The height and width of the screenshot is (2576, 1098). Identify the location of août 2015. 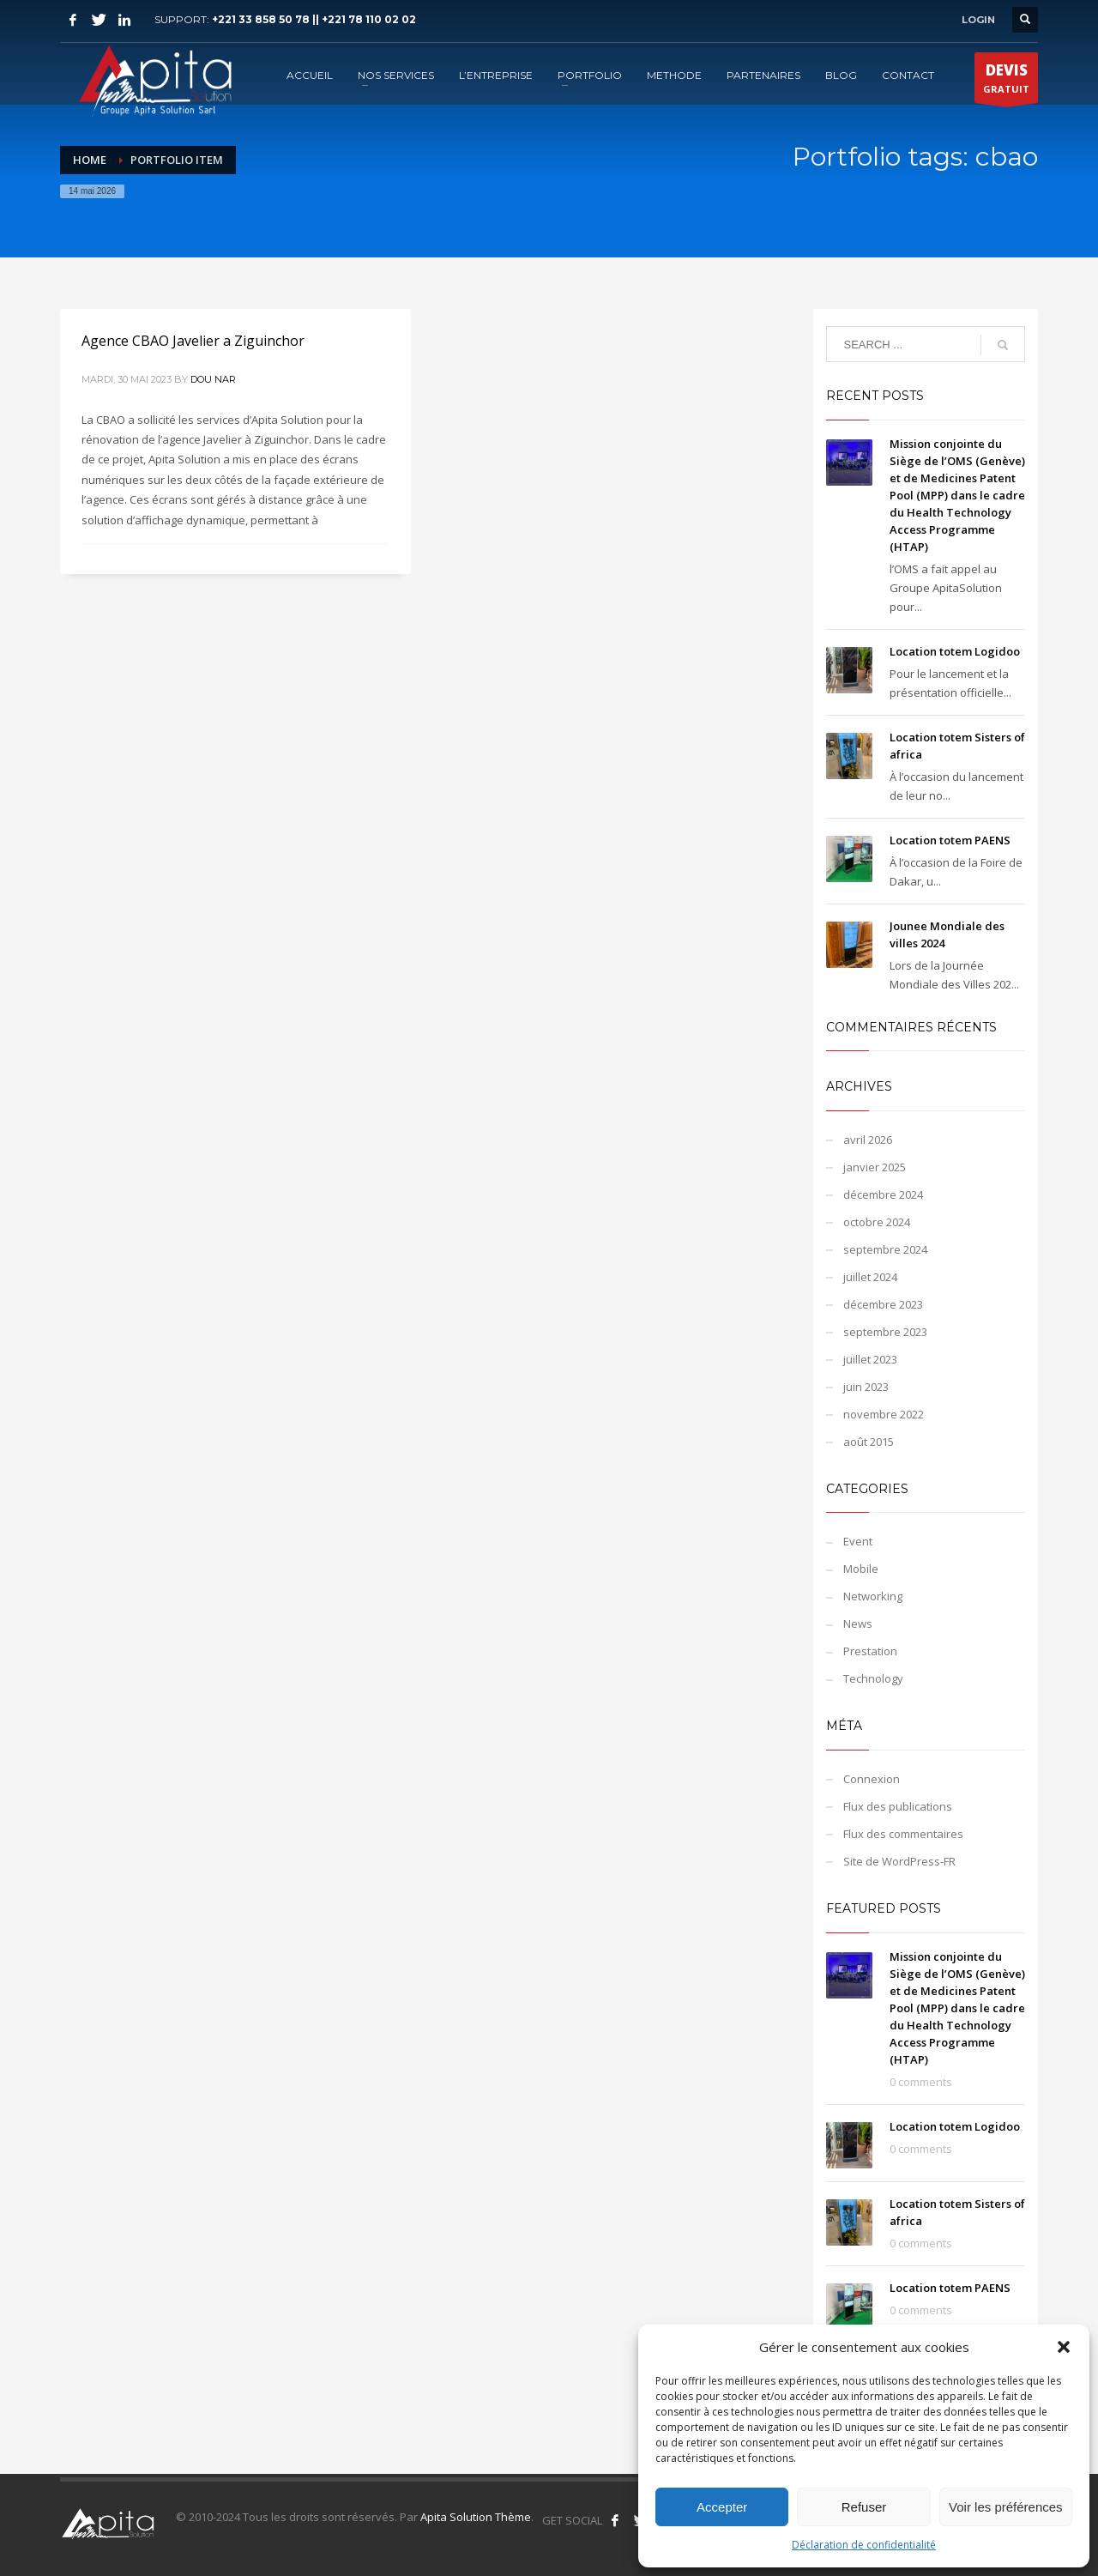
(868, 1441).